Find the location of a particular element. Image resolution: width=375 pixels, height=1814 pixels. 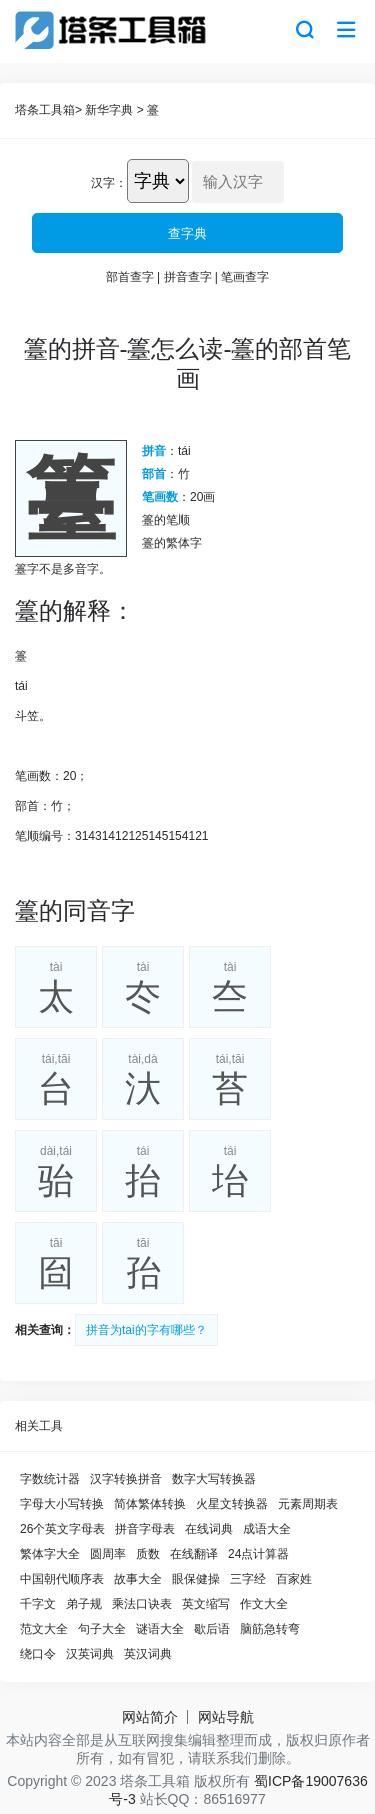

元素周期表 is located at coordinates (308, 1504).